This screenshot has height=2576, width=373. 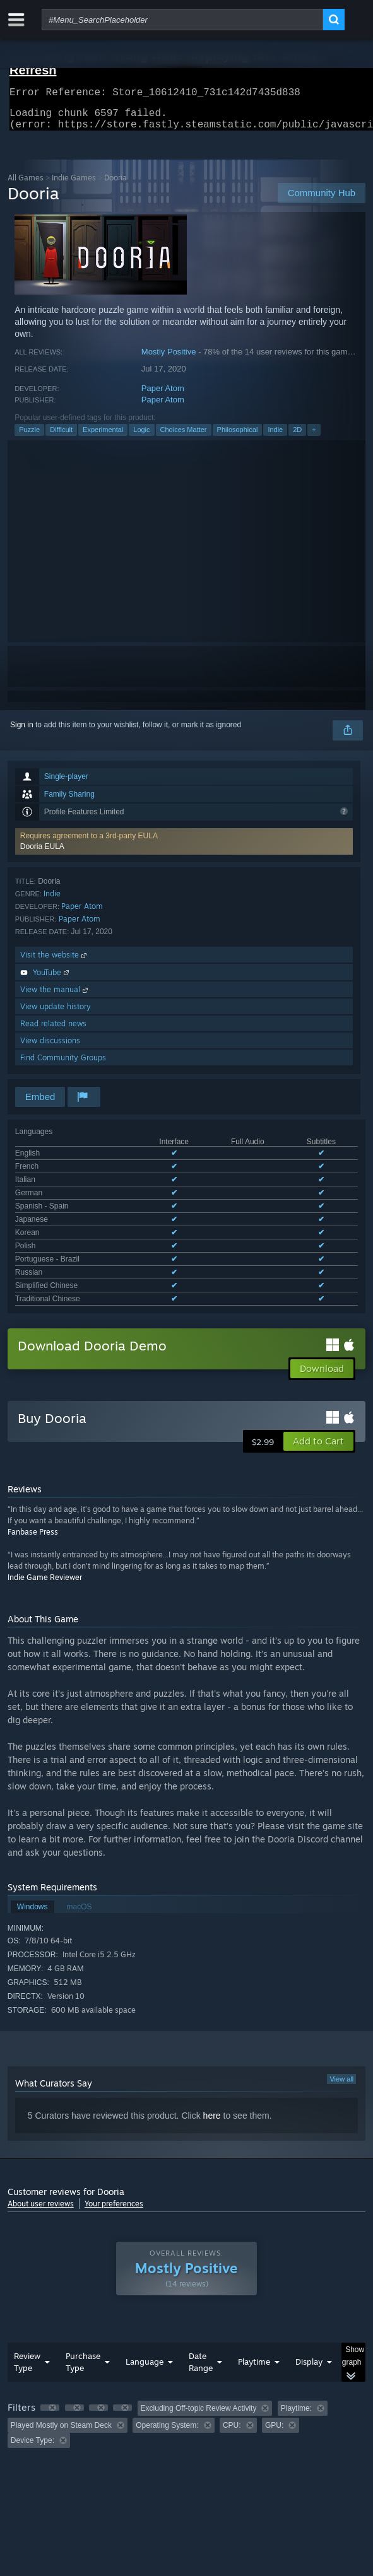 I want to click on CPU: [button], so click(x=232, y=2352).